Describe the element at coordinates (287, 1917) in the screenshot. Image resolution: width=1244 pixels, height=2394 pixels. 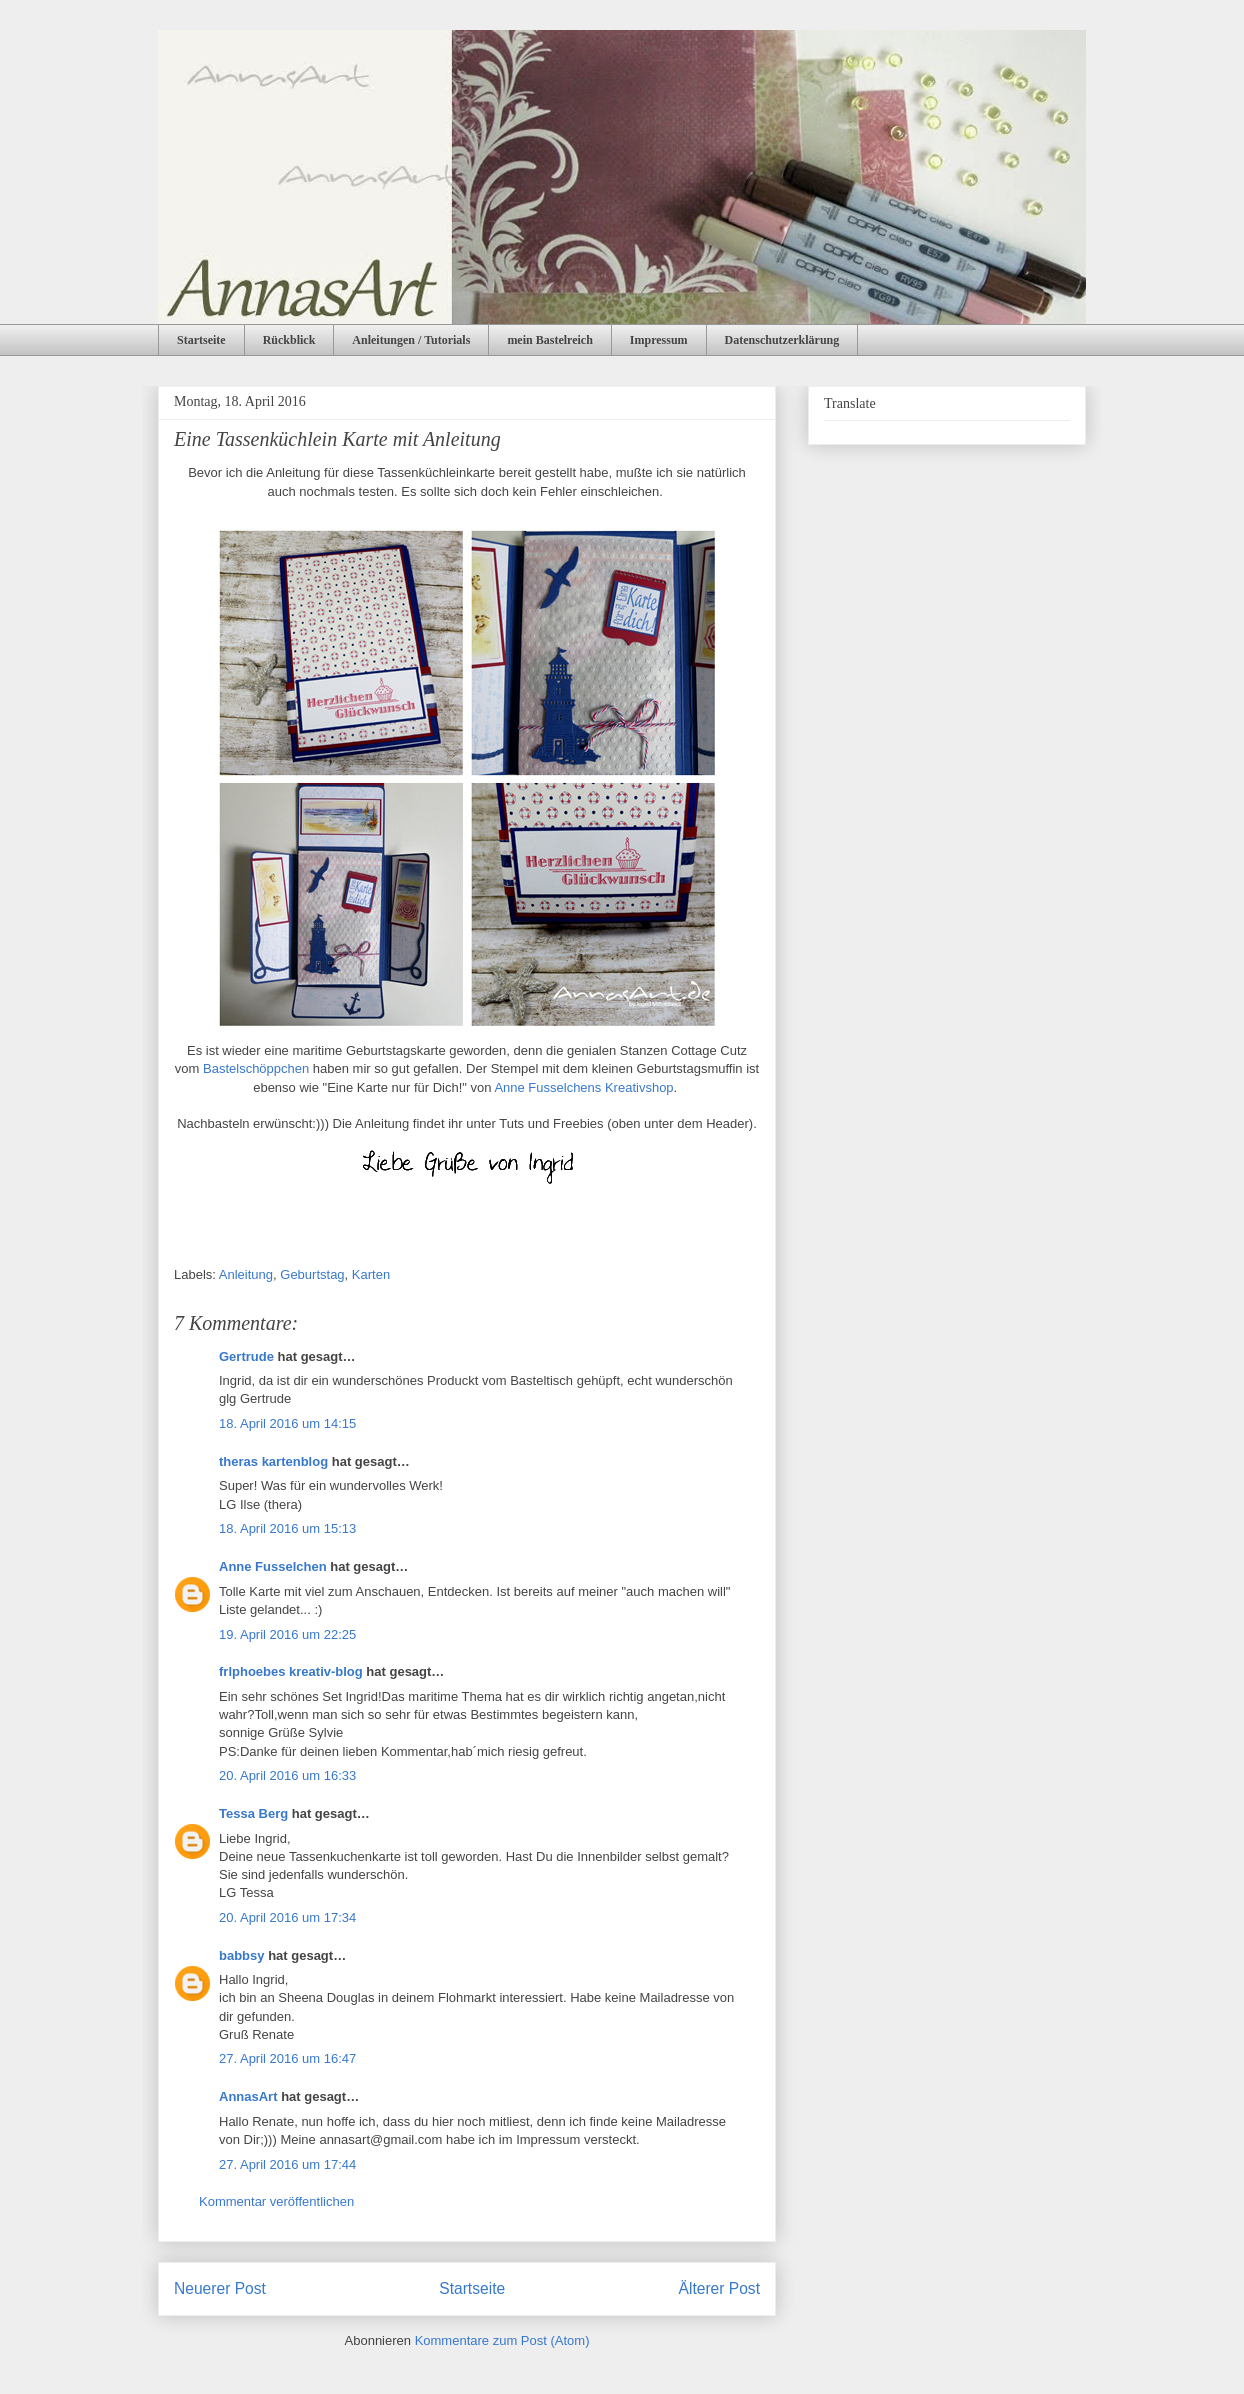
I see `20. April 2016 um 17:34` at that location.